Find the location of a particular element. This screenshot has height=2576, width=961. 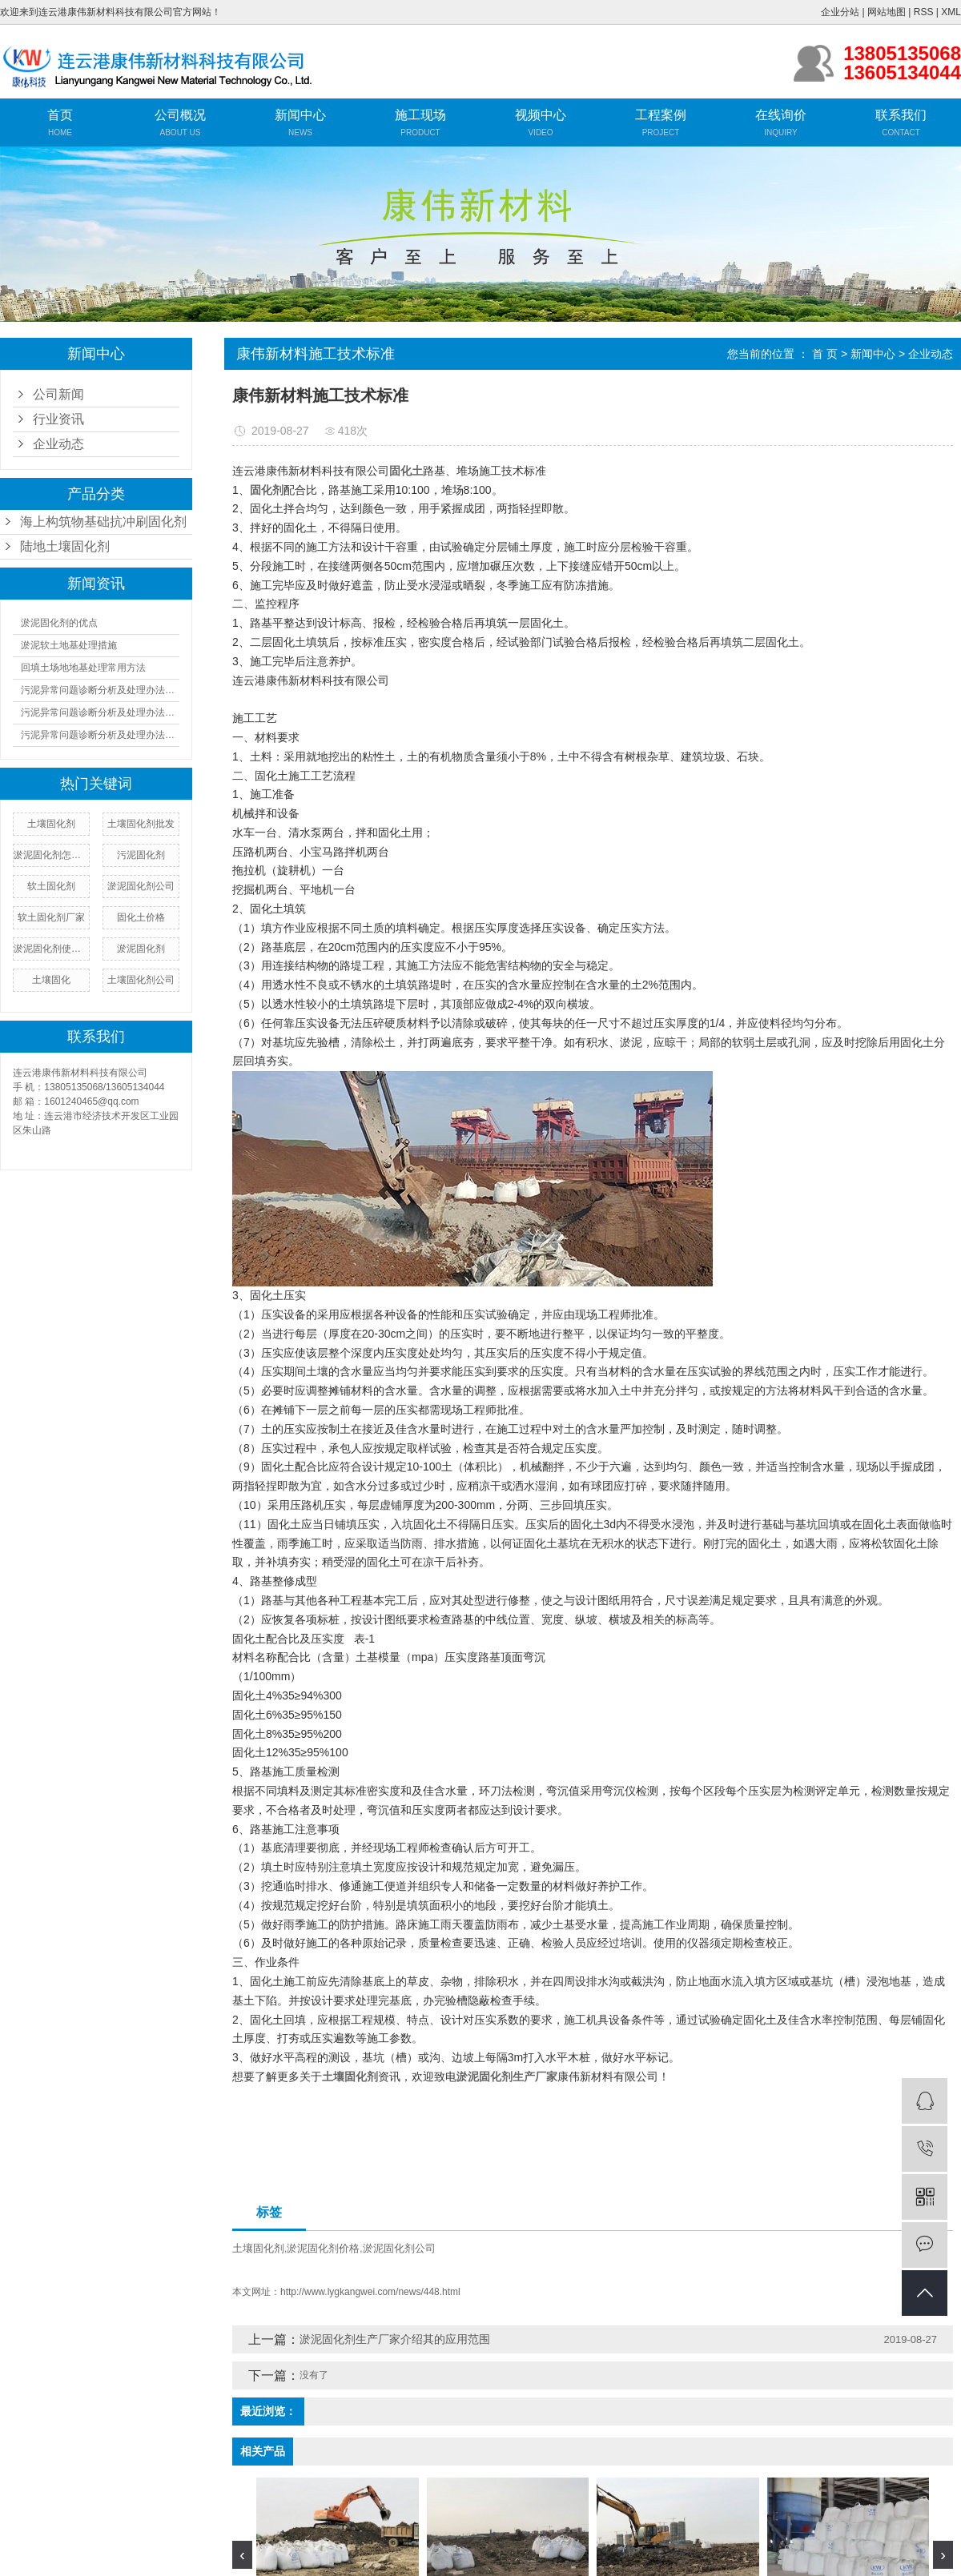

工程案例 is located at coordinates (660, 115).